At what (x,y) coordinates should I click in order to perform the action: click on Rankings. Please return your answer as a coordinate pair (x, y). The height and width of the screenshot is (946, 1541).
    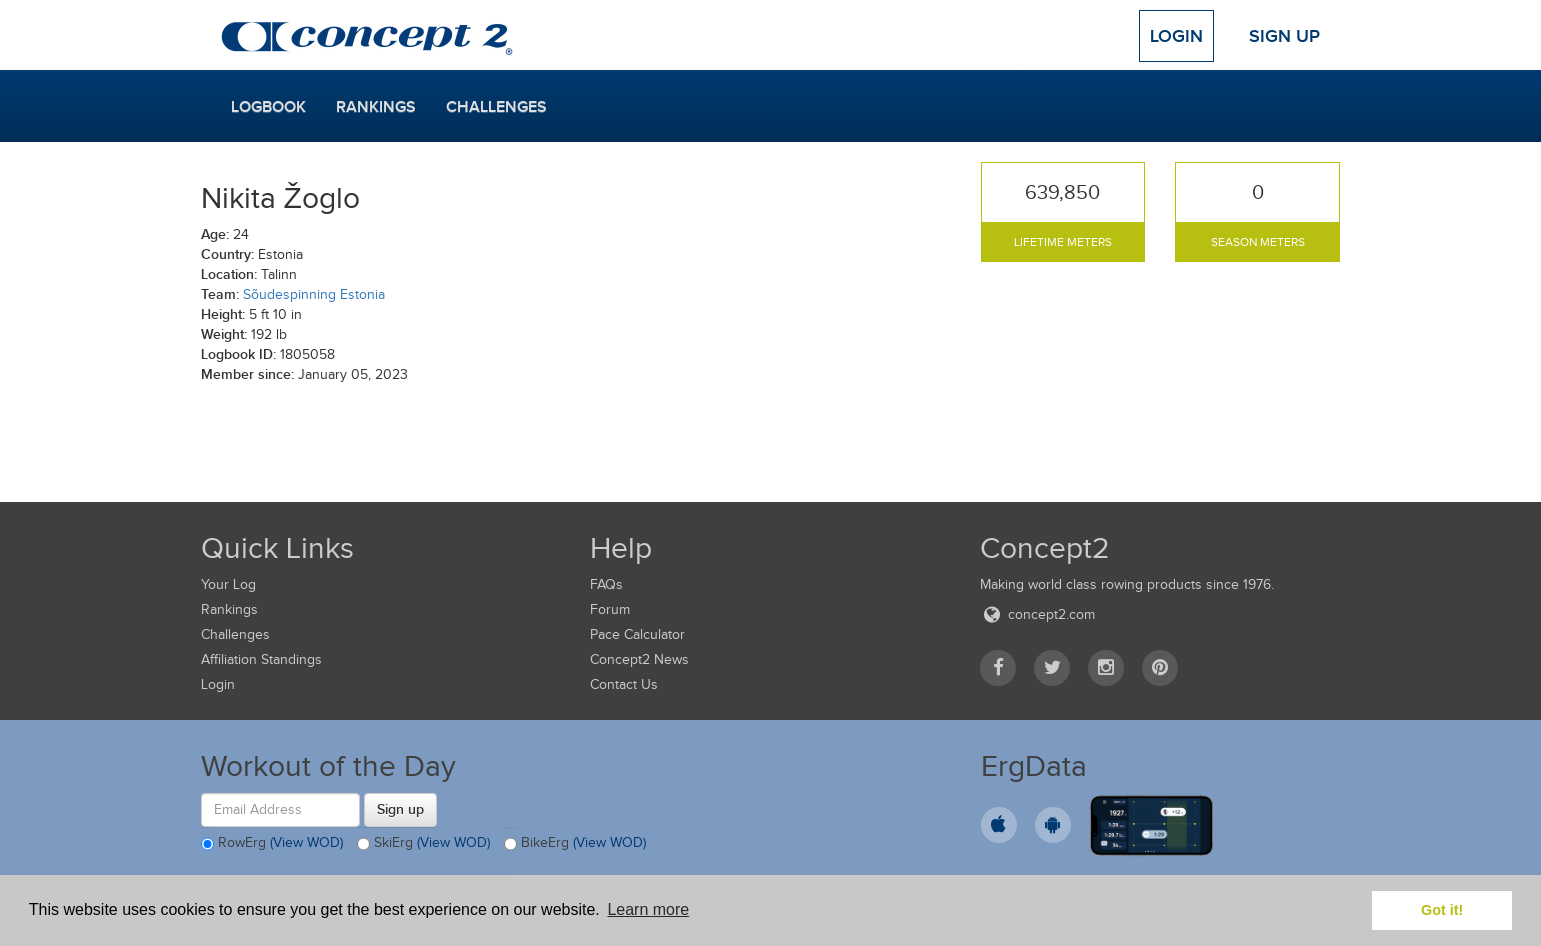
    Looking at the image, I should click on (376, 107).